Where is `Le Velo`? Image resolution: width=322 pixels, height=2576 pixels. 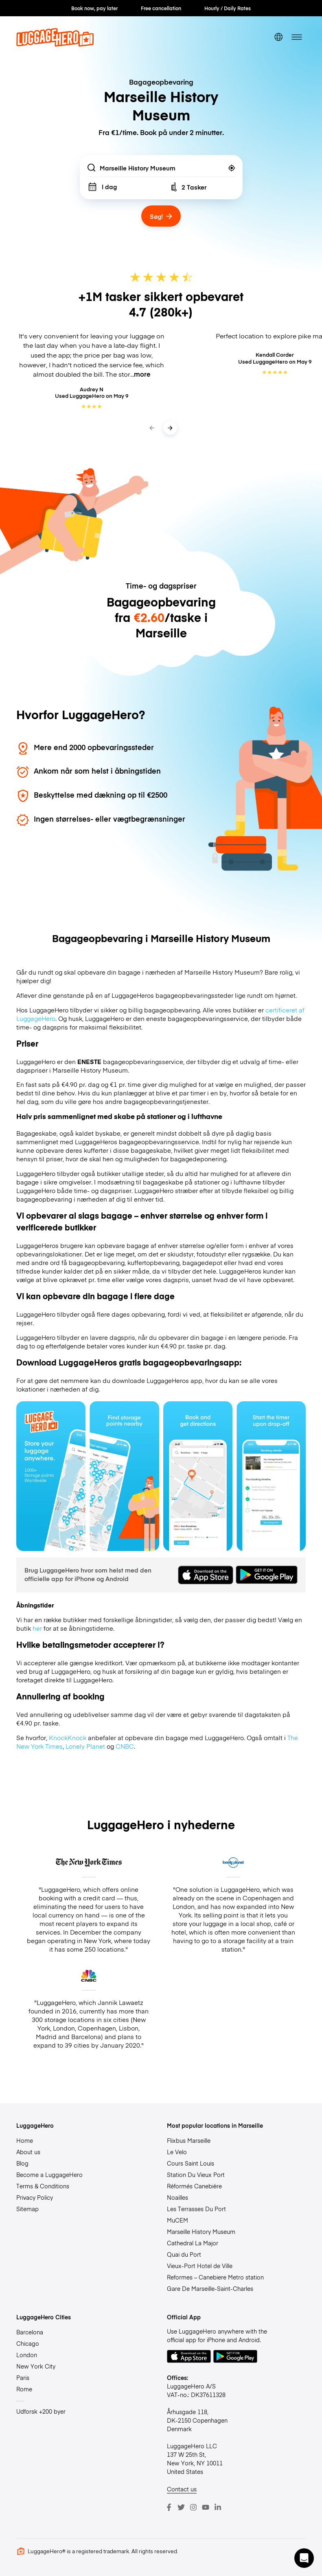
Le Velo is located at coordinates (177, 2152).